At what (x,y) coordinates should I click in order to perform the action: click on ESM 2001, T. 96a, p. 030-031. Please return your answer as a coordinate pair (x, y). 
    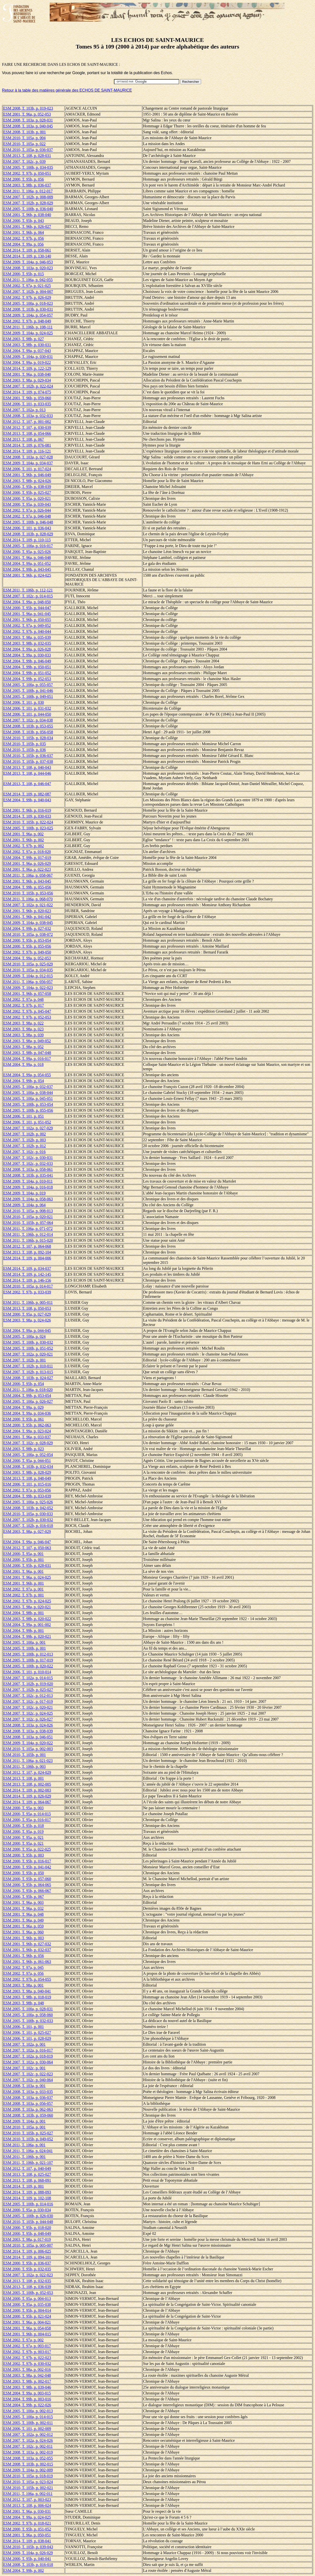
    Looking at the image, I should click on (27, 2511).